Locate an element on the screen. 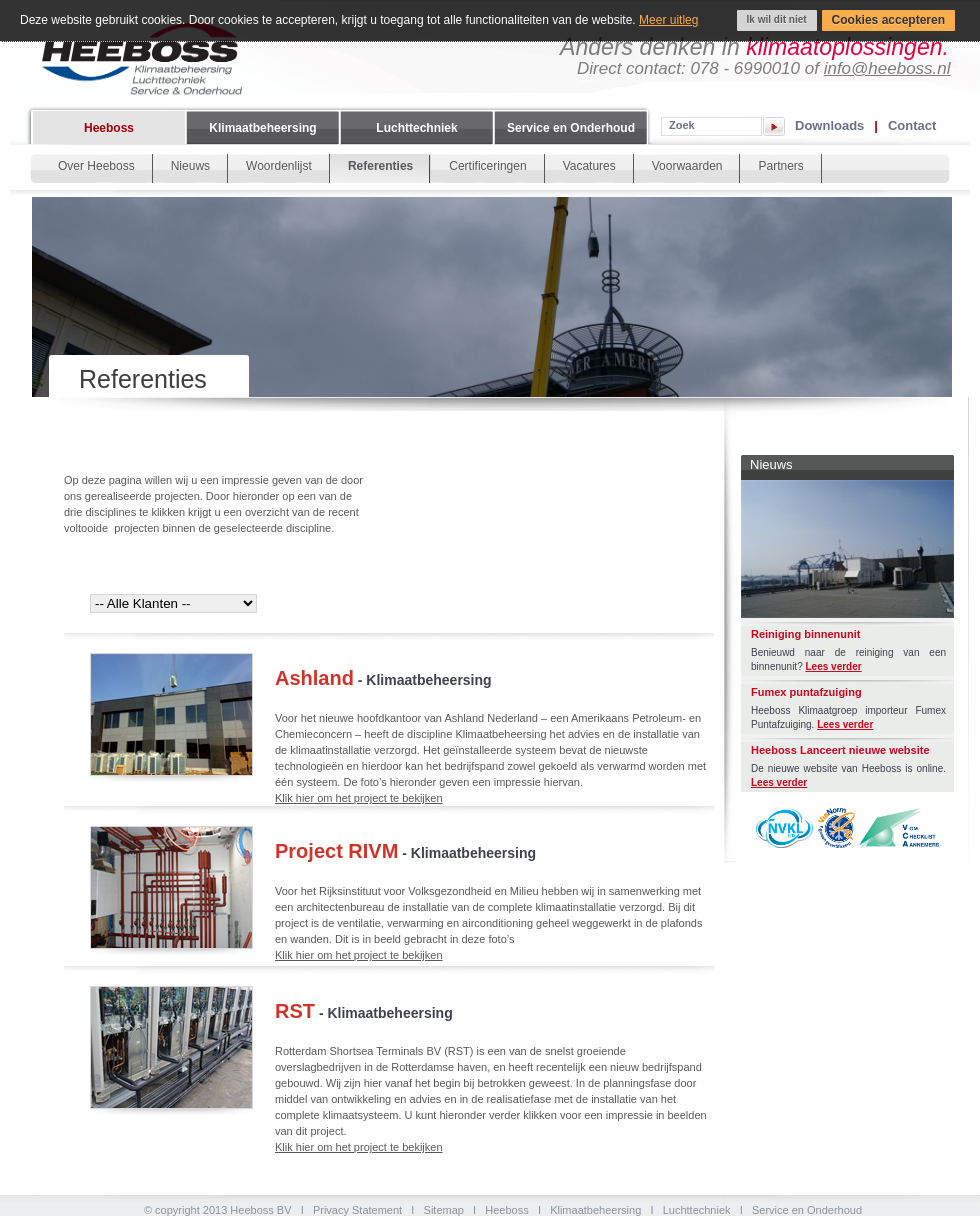 The image size is (980, 1216). Meer uitleg is located at coordinates (668, 20).